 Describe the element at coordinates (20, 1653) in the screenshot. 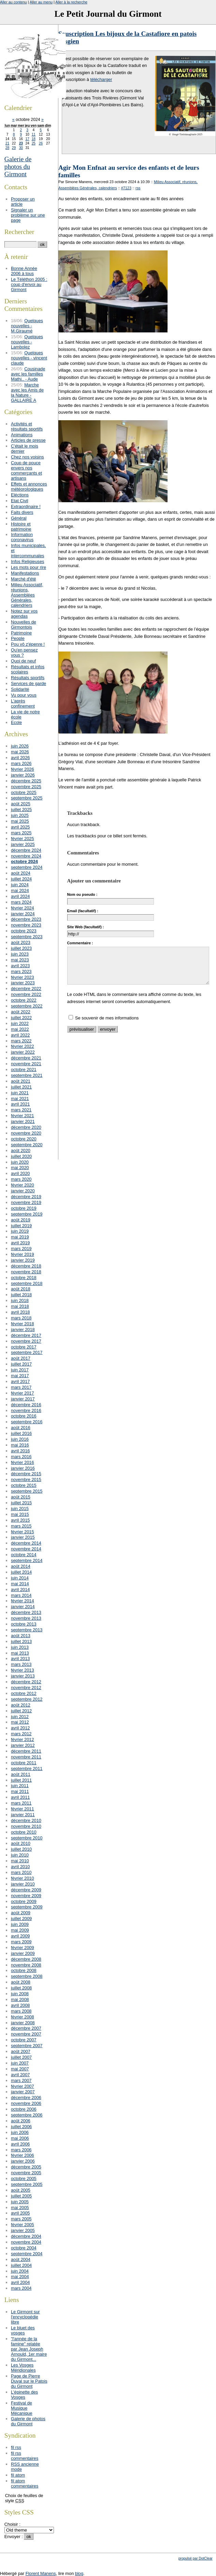

I see `mai 2013` at that location.